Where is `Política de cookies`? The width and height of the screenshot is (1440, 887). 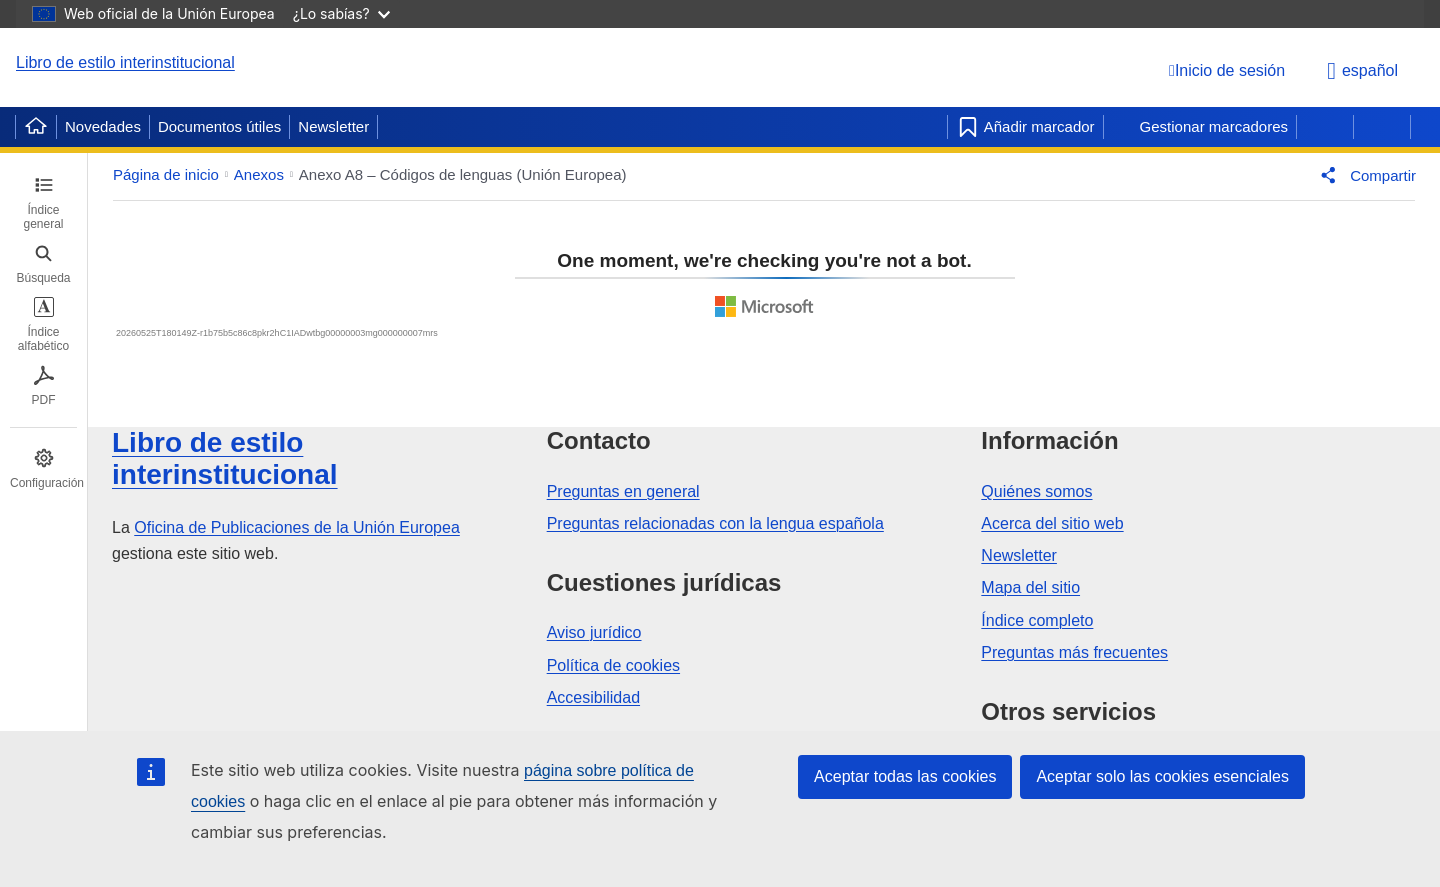 Política de cookies is located at coordinates (613, 665).